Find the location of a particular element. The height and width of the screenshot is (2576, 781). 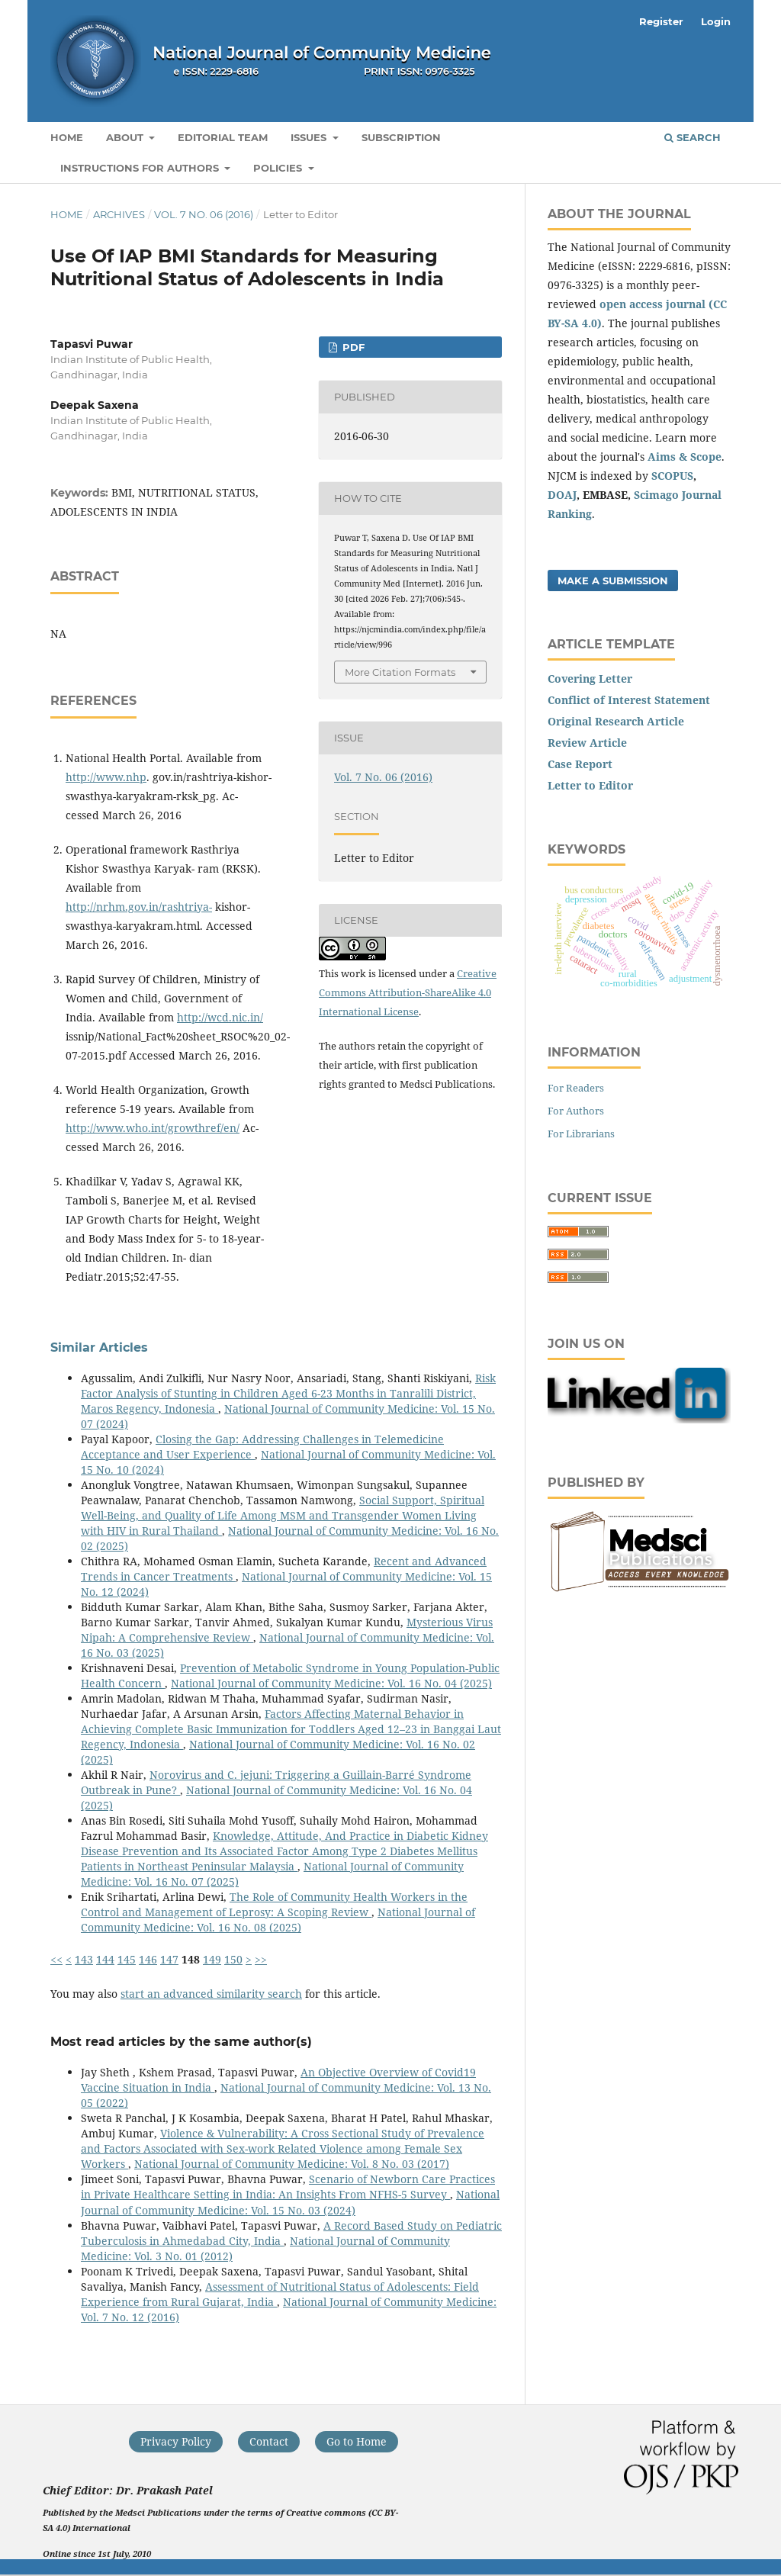

Similar Articles is located at coordinates (99, 1347).